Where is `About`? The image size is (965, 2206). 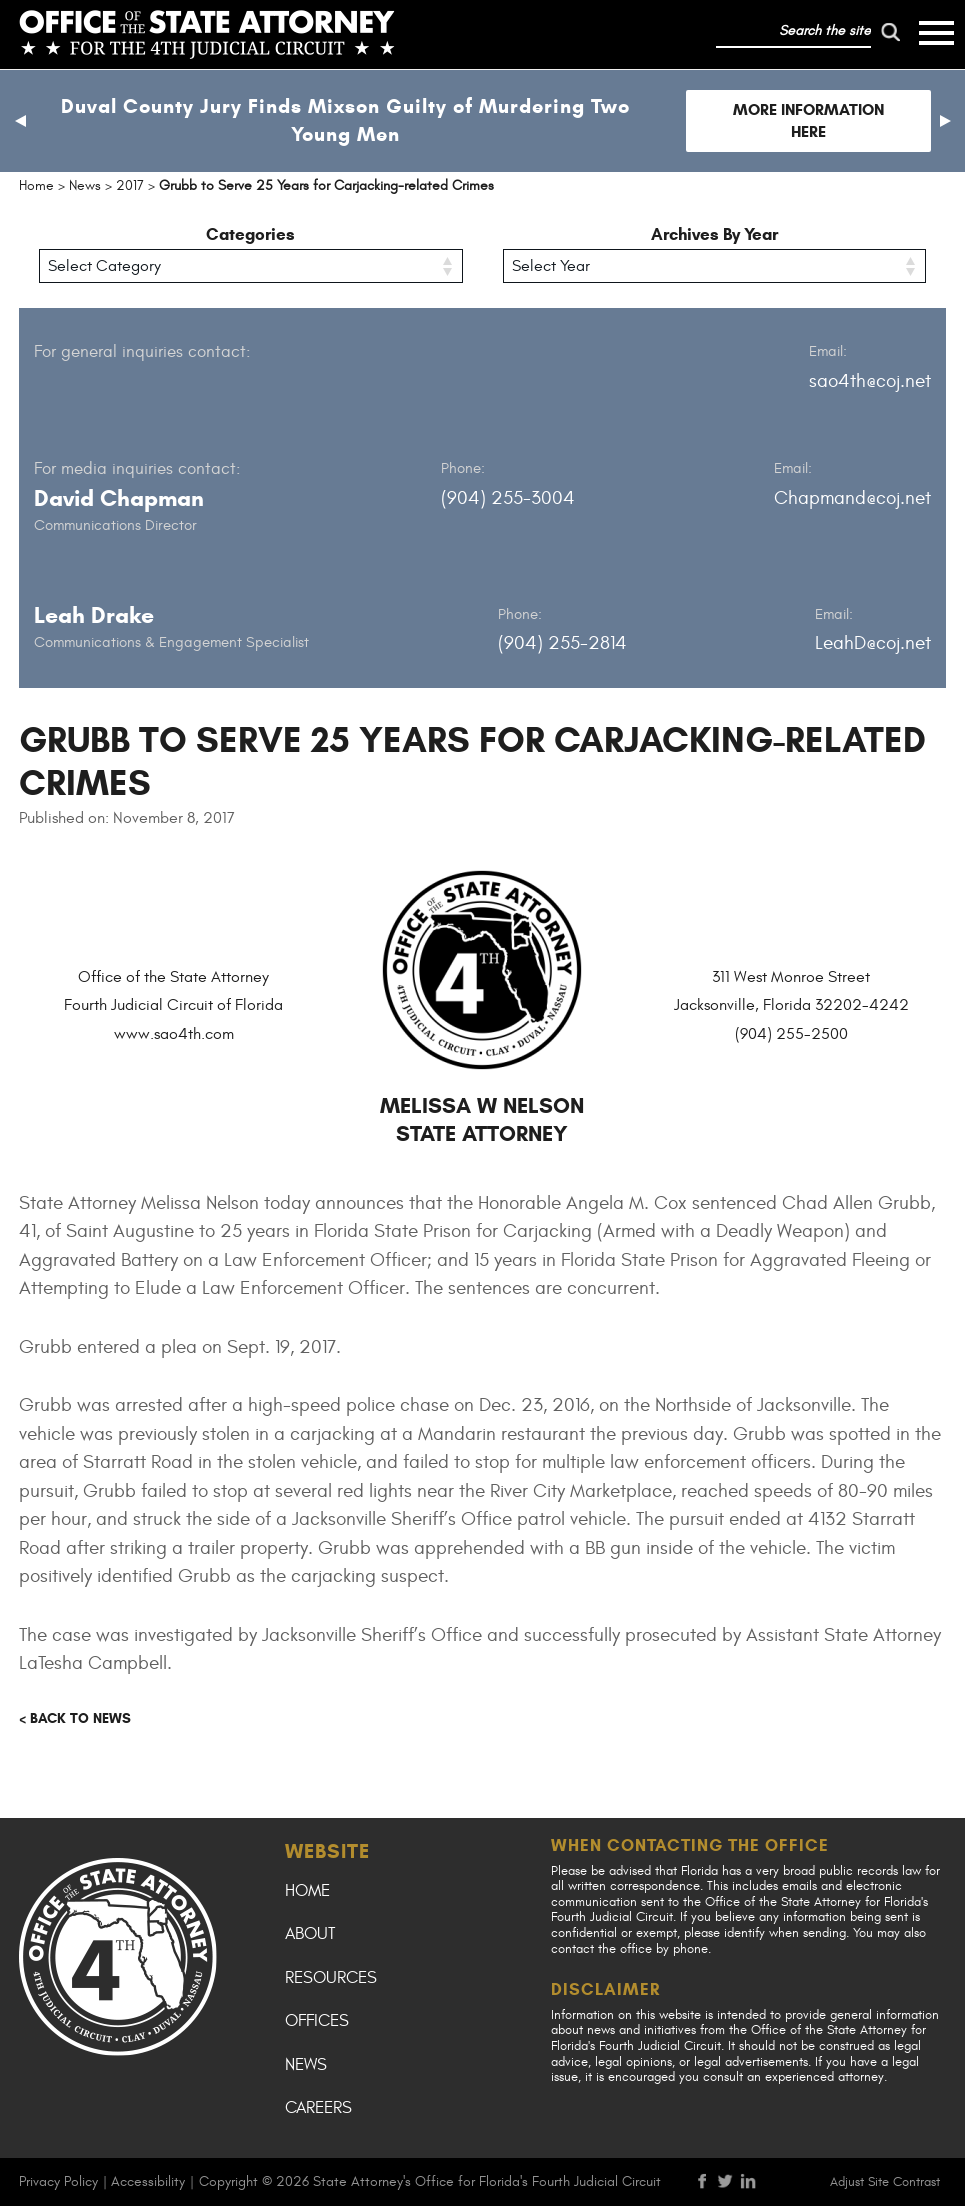 About is located at coordinates (310, 1934).